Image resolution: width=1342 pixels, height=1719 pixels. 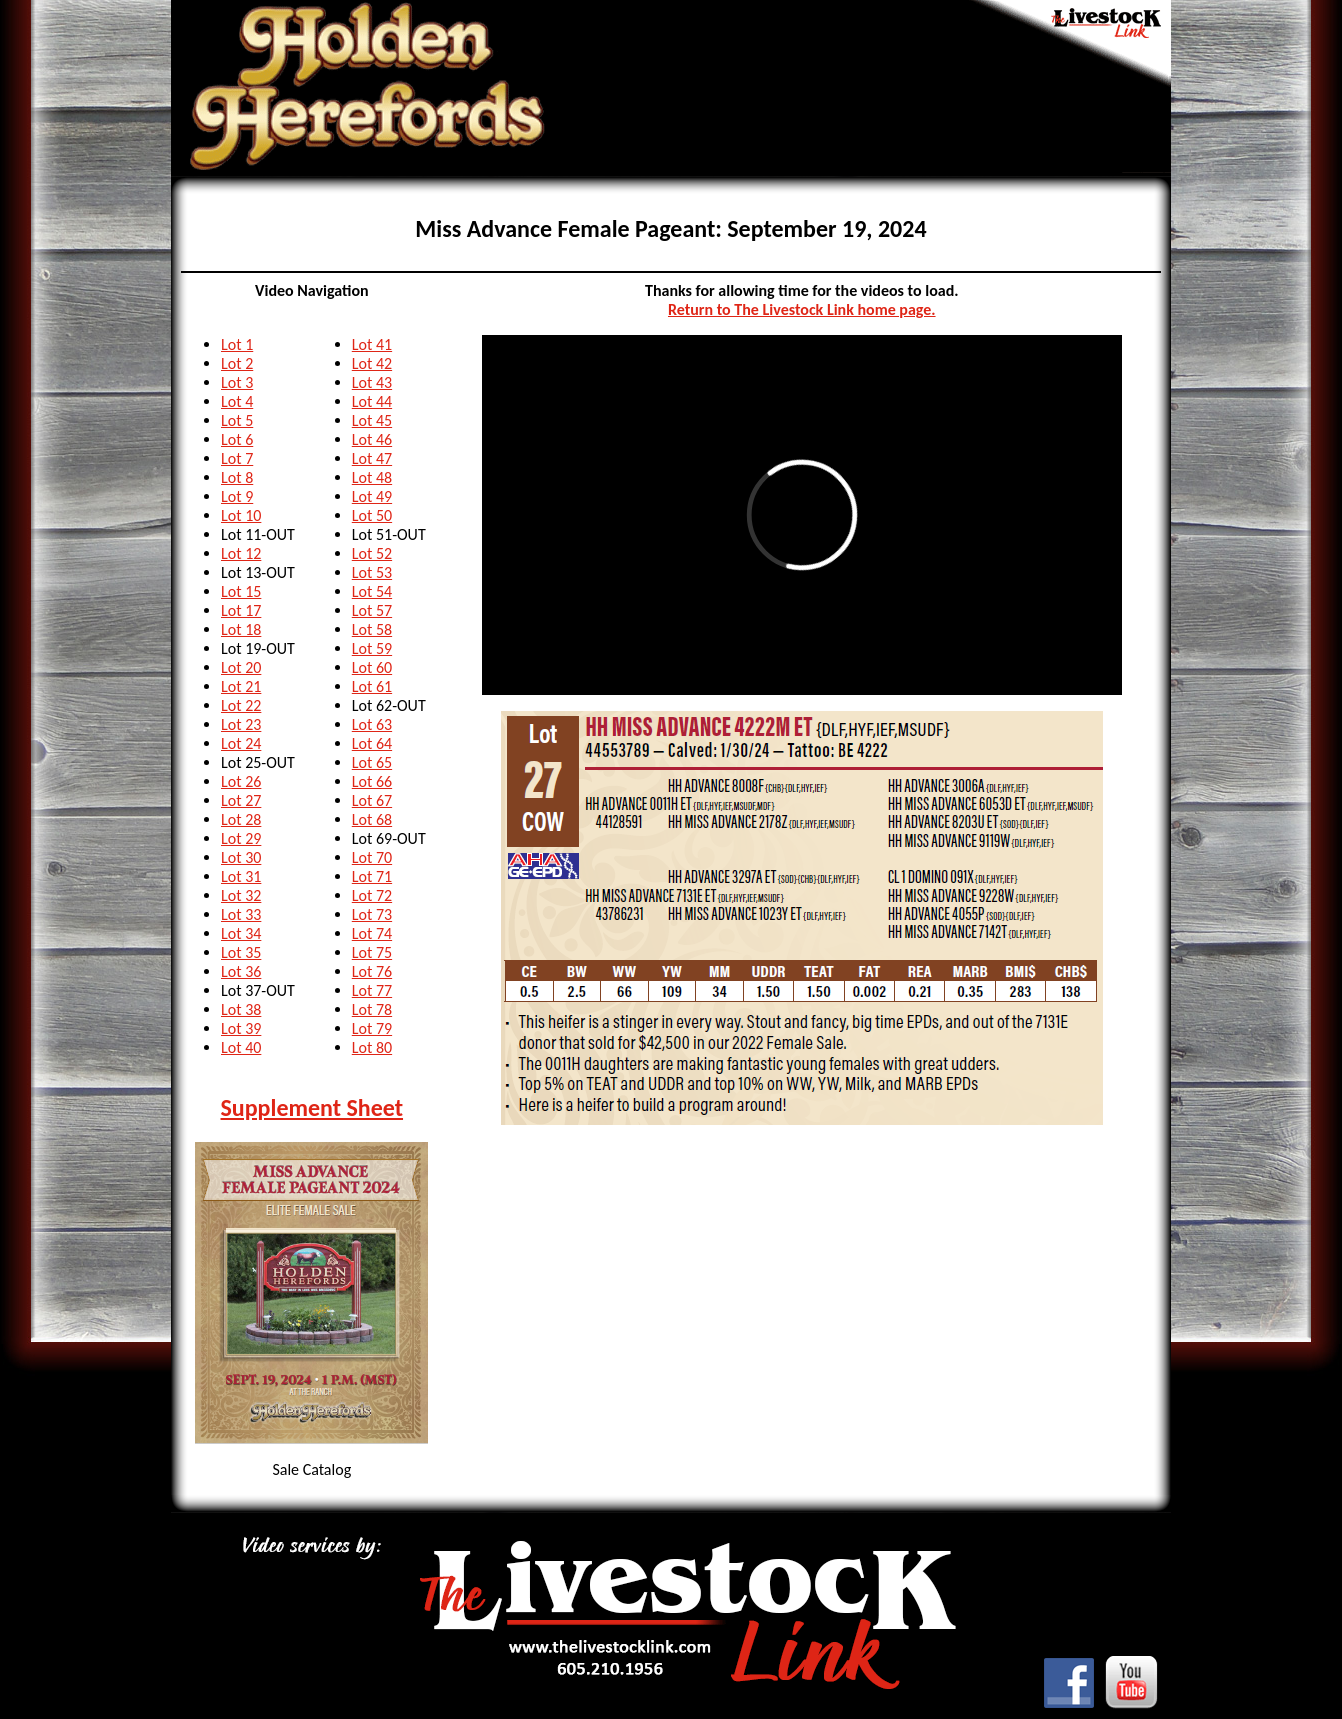 What do you see at coordinates (372, 363) in the screenshot?
I see `Lot 42` at bounding box center [372, 363].